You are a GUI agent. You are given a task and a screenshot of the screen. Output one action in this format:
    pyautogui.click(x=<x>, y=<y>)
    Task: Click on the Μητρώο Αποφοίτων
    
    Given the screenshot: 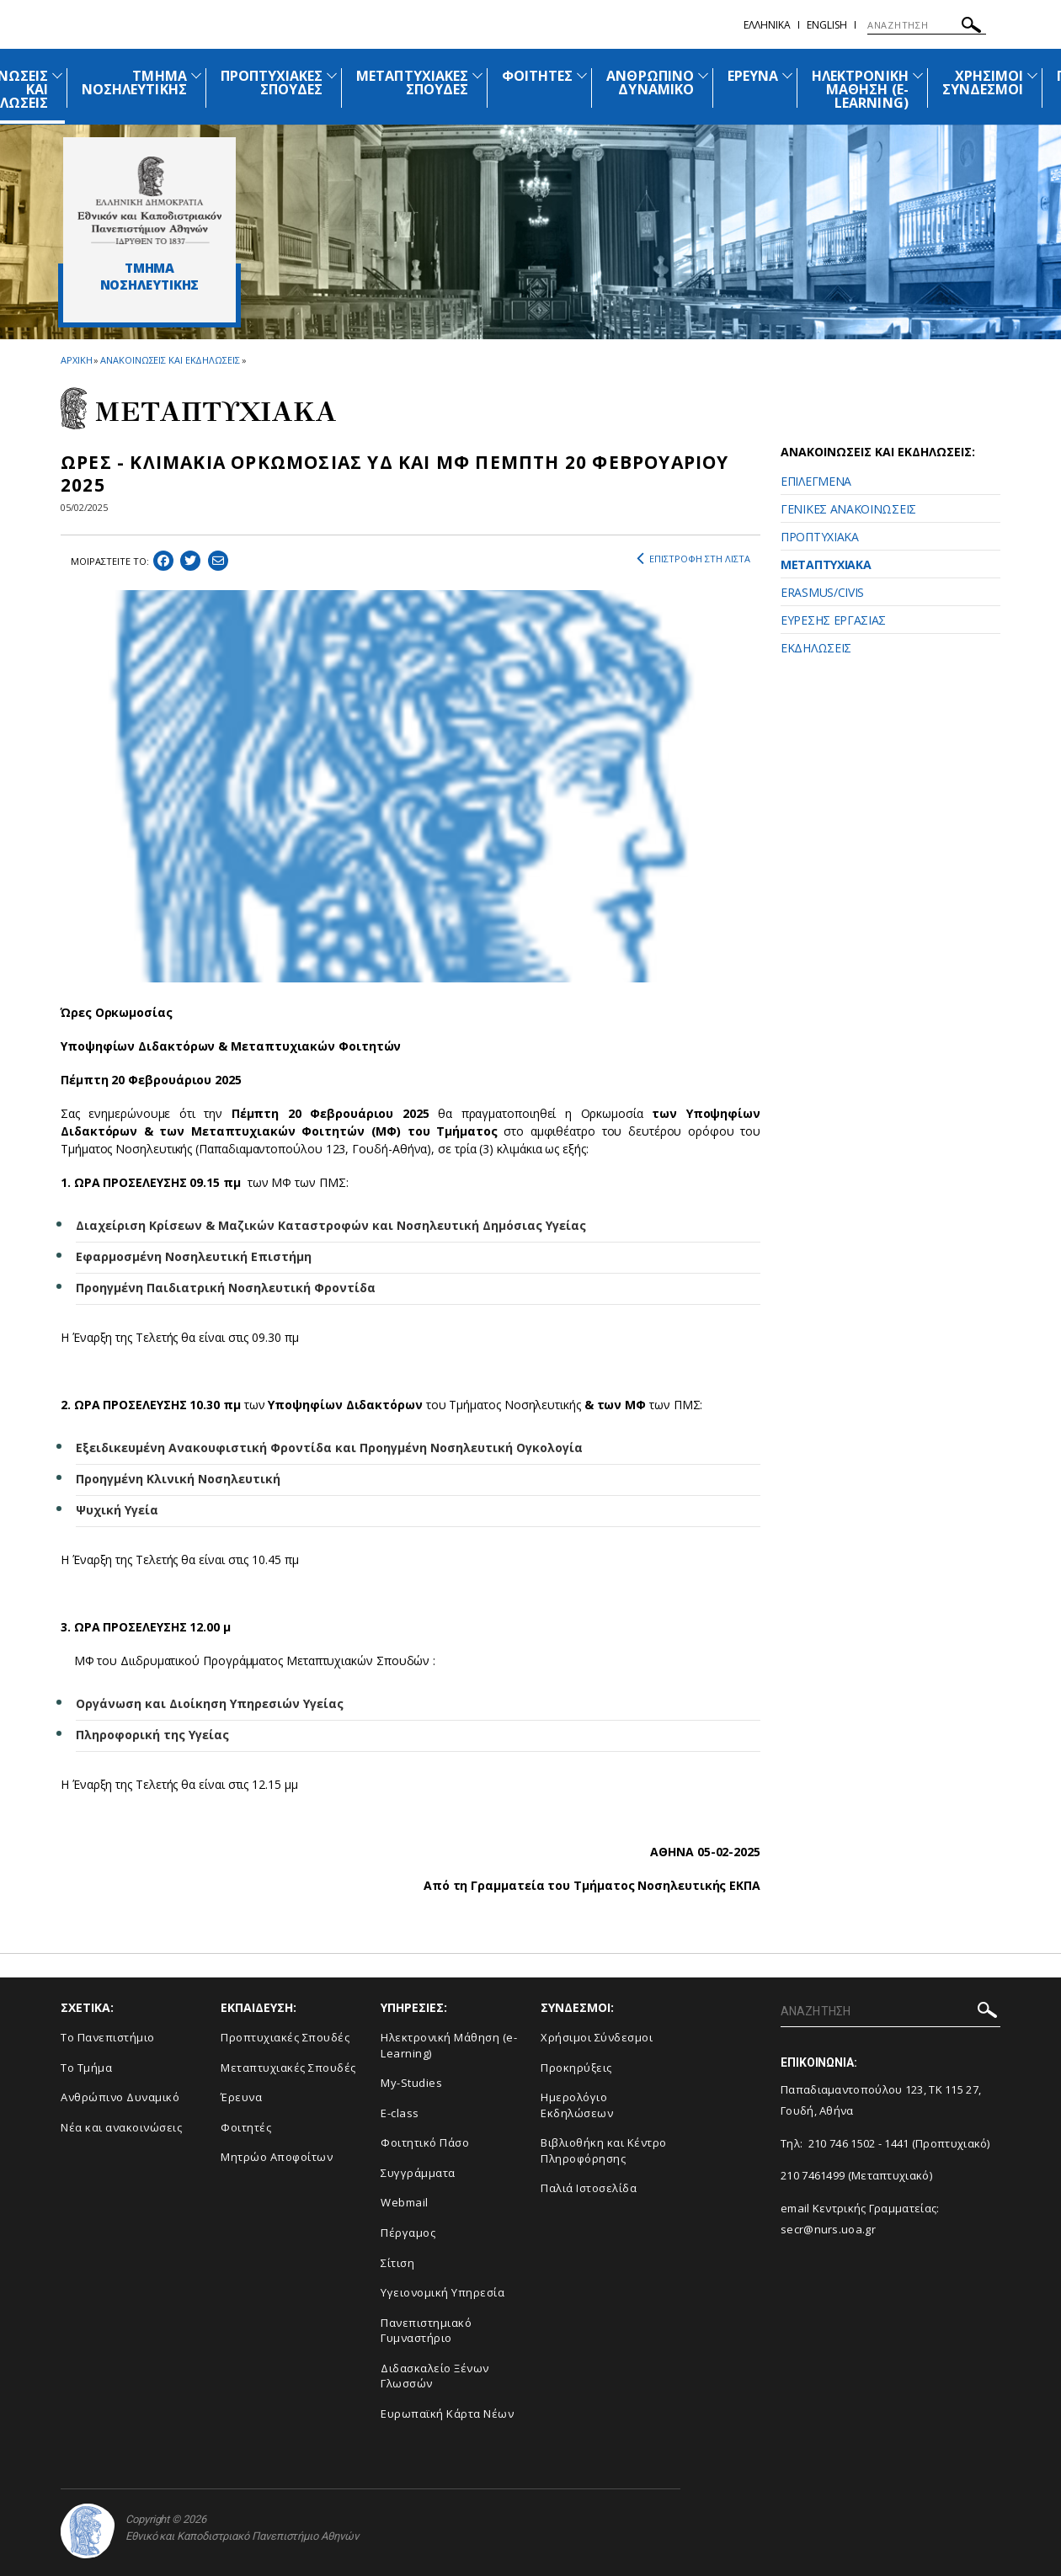 What is the action you would take?
    pyautogui.click(x=277, y=2156)
    